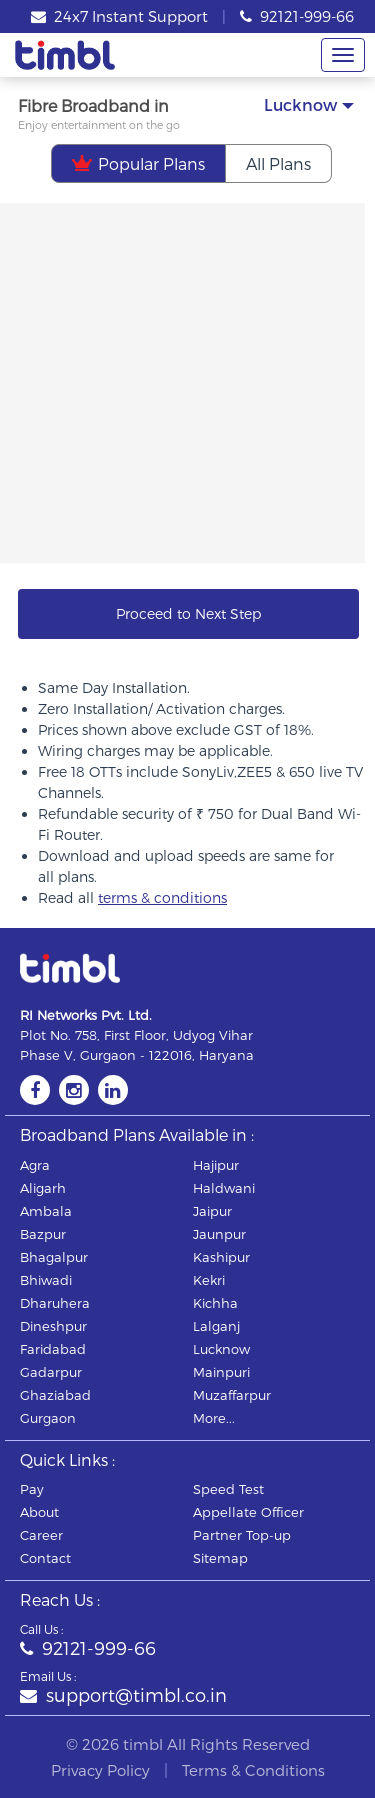  I want to click on jaunpur, so click(219, 1234).